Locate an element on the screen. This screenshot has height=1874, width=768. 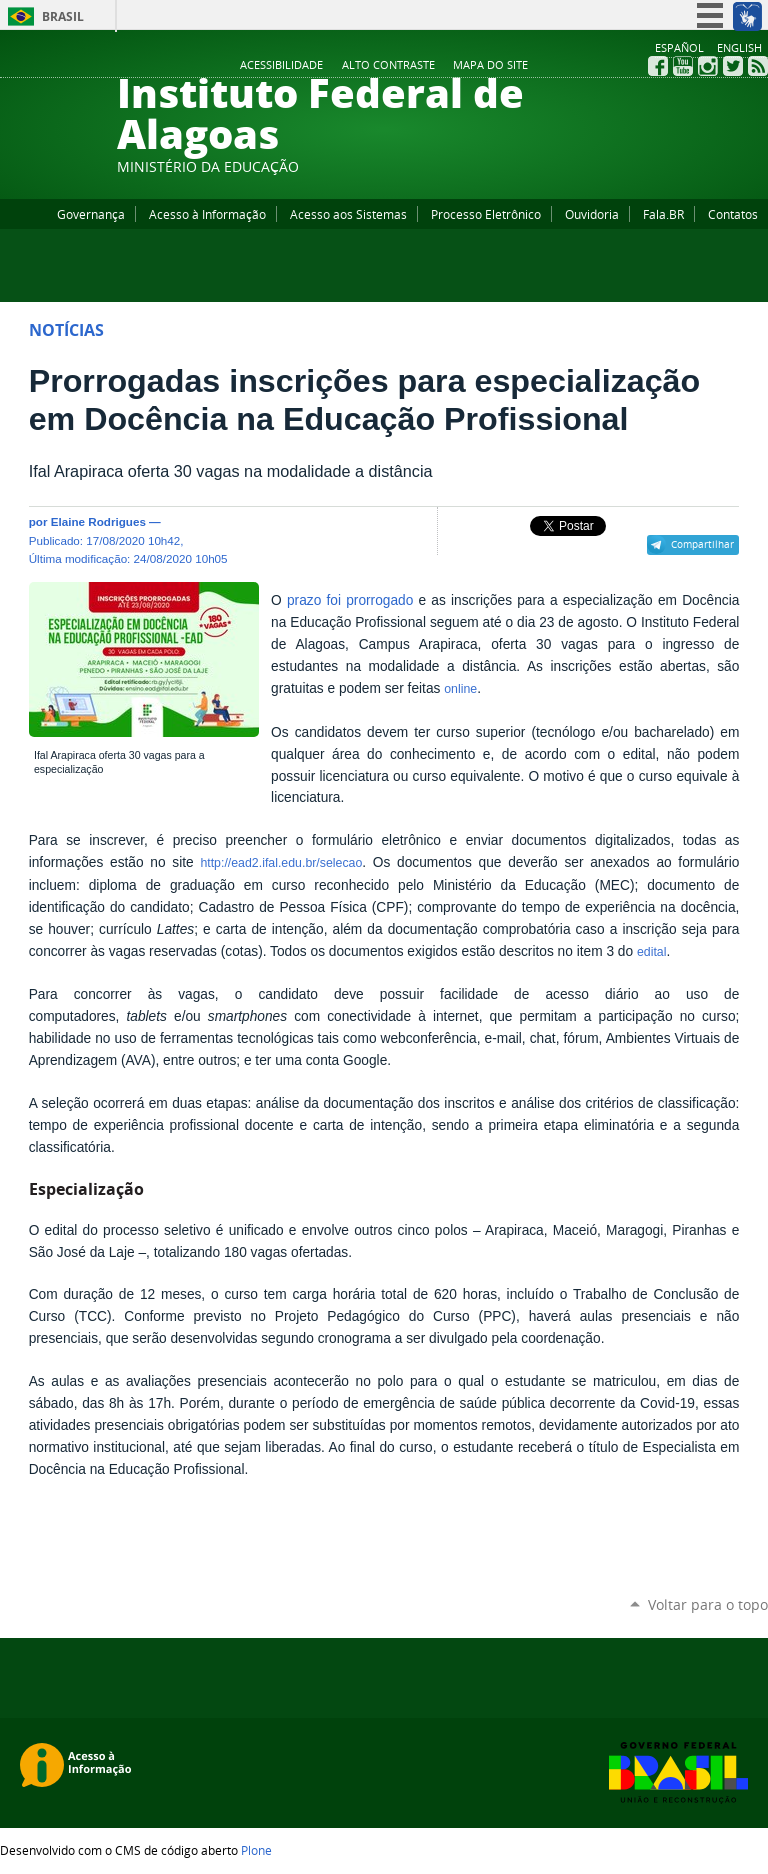
Plone is located at coordinates (256, 1850).